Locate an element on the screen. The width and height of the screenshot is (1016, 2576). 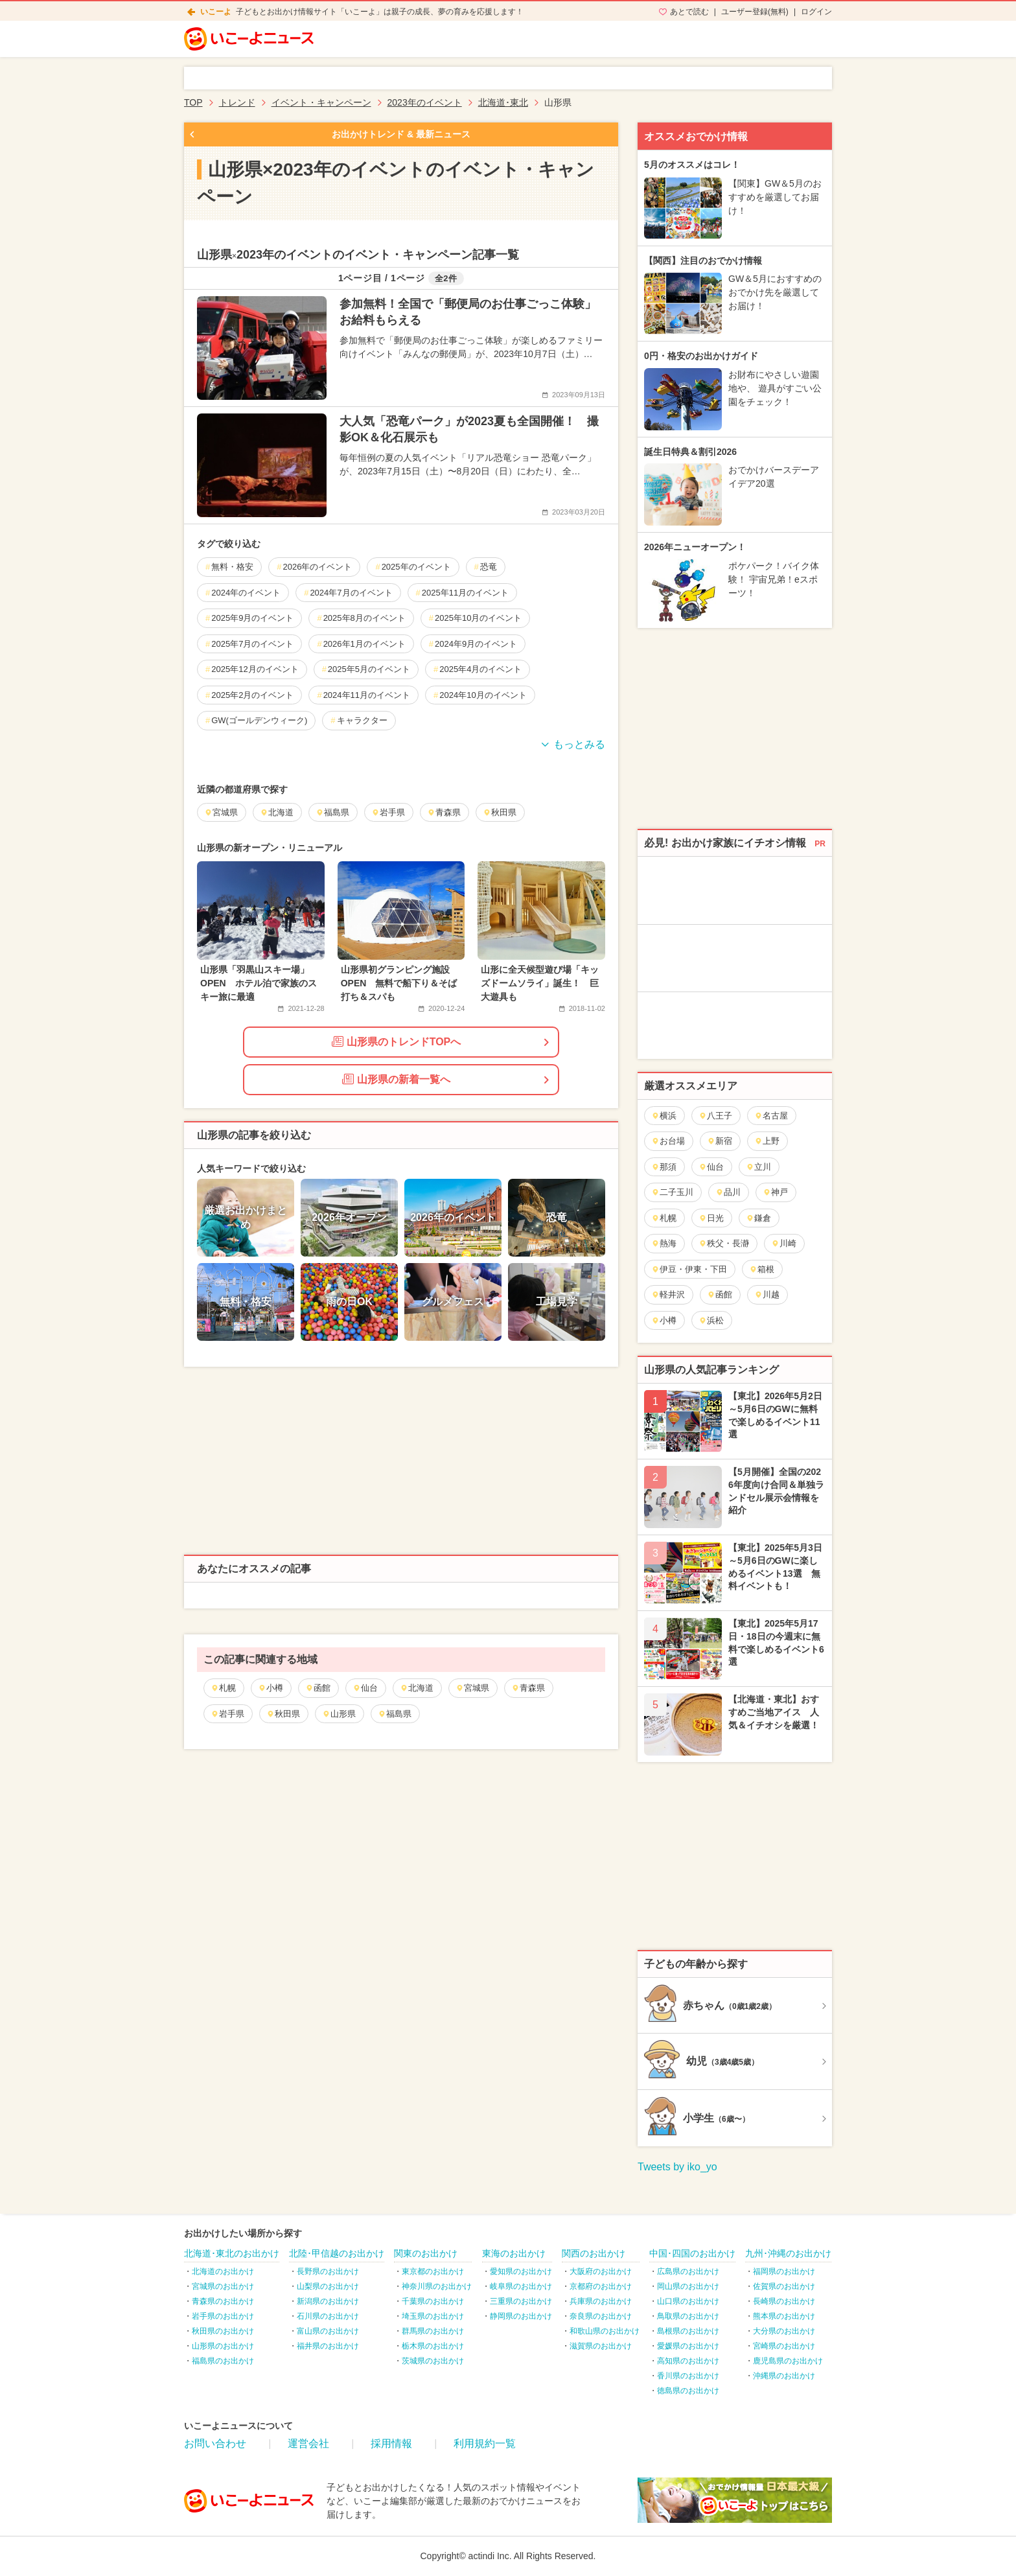
長崎県のお出かけ is located at coordinates (784, 2301).